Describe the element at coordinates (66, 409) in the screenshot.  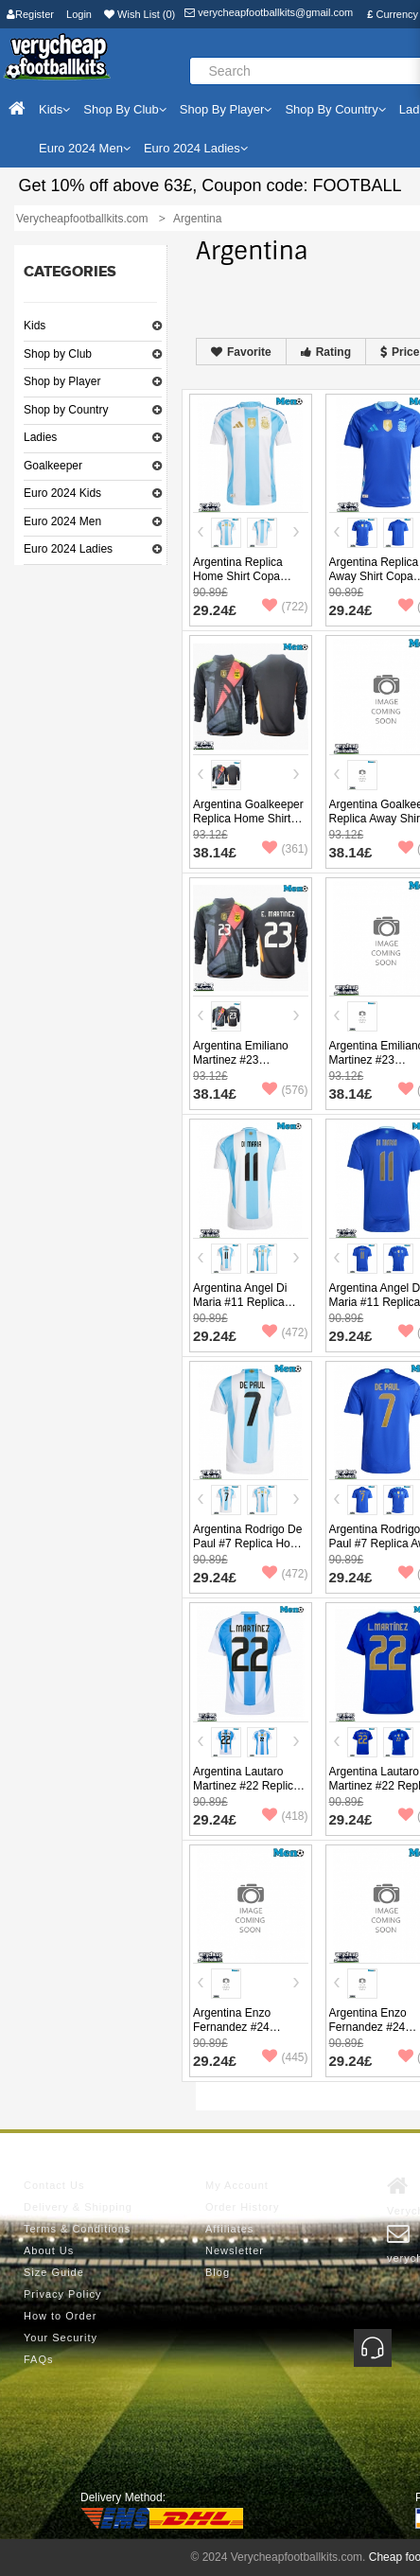
I see `Shop by Country` at that location.